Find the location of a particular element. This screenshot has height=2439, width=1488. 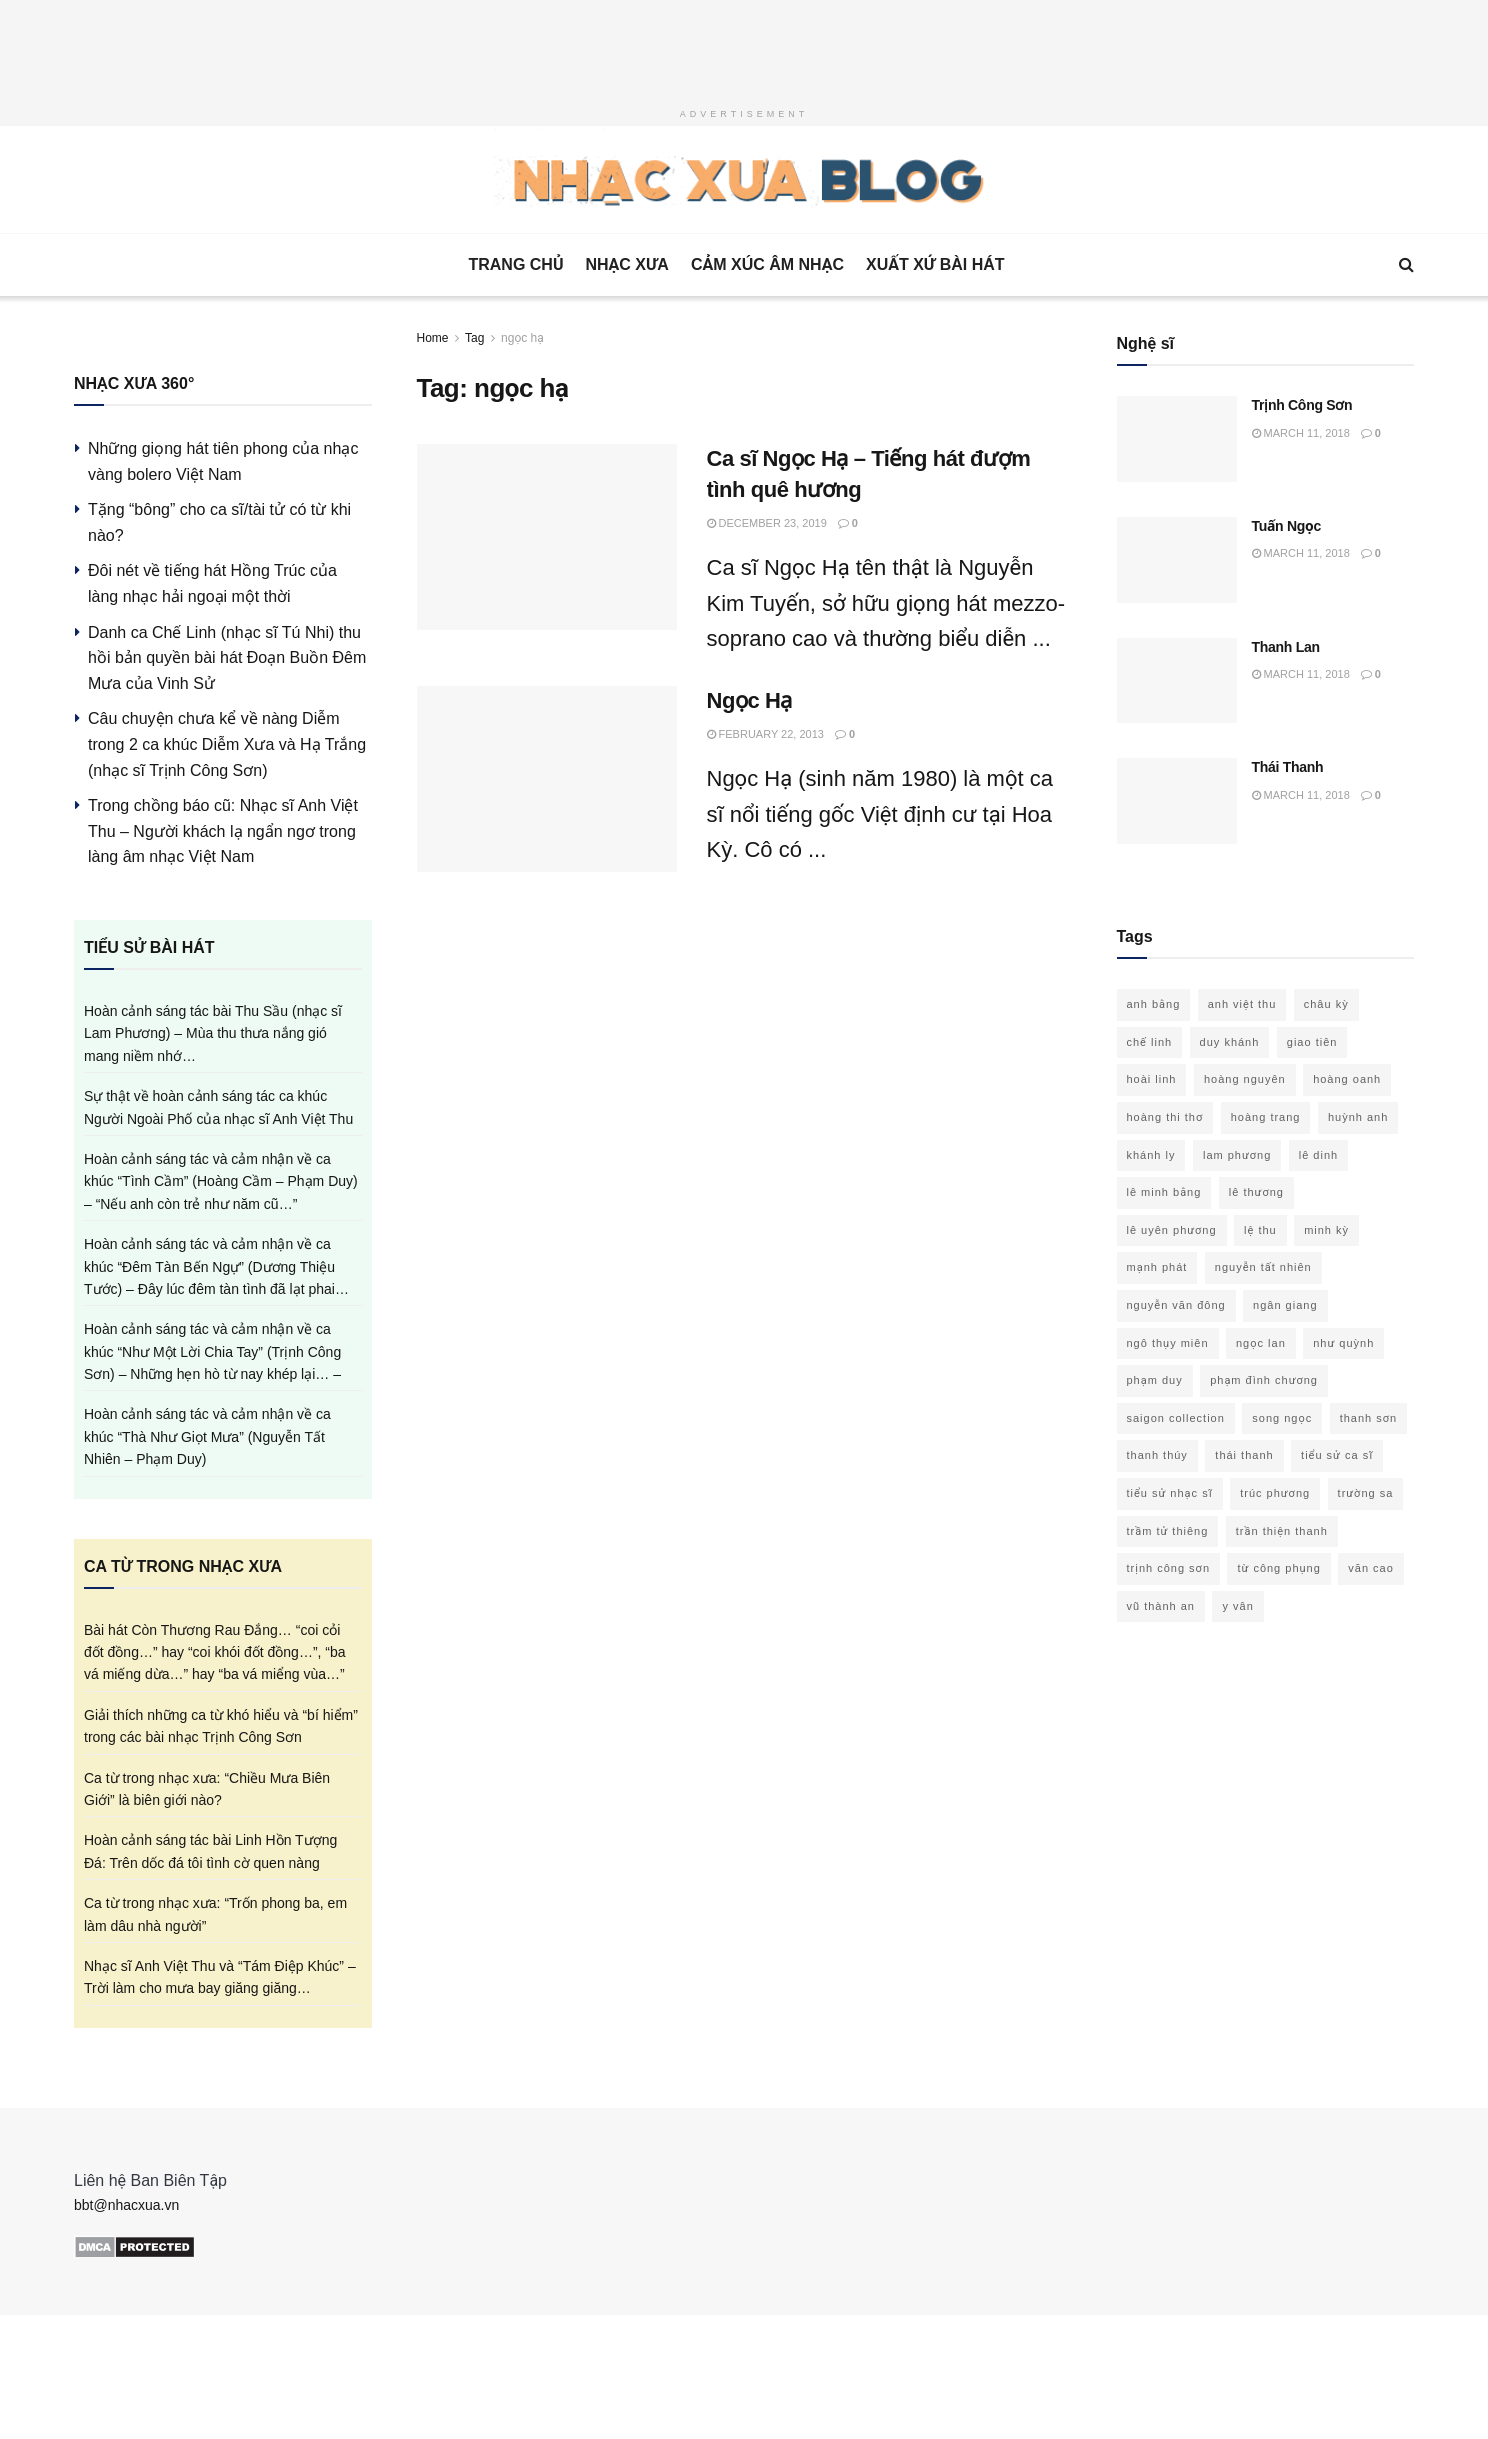

Hoàn cảnh sáng tác và cảm nhận về ca khúc “Đêm Tàn Bến Ngự” (Dương Thiệu Tước) – Đây lúc đêm tàn tình đã lạt phai… is located at coordinates (216, 1266).